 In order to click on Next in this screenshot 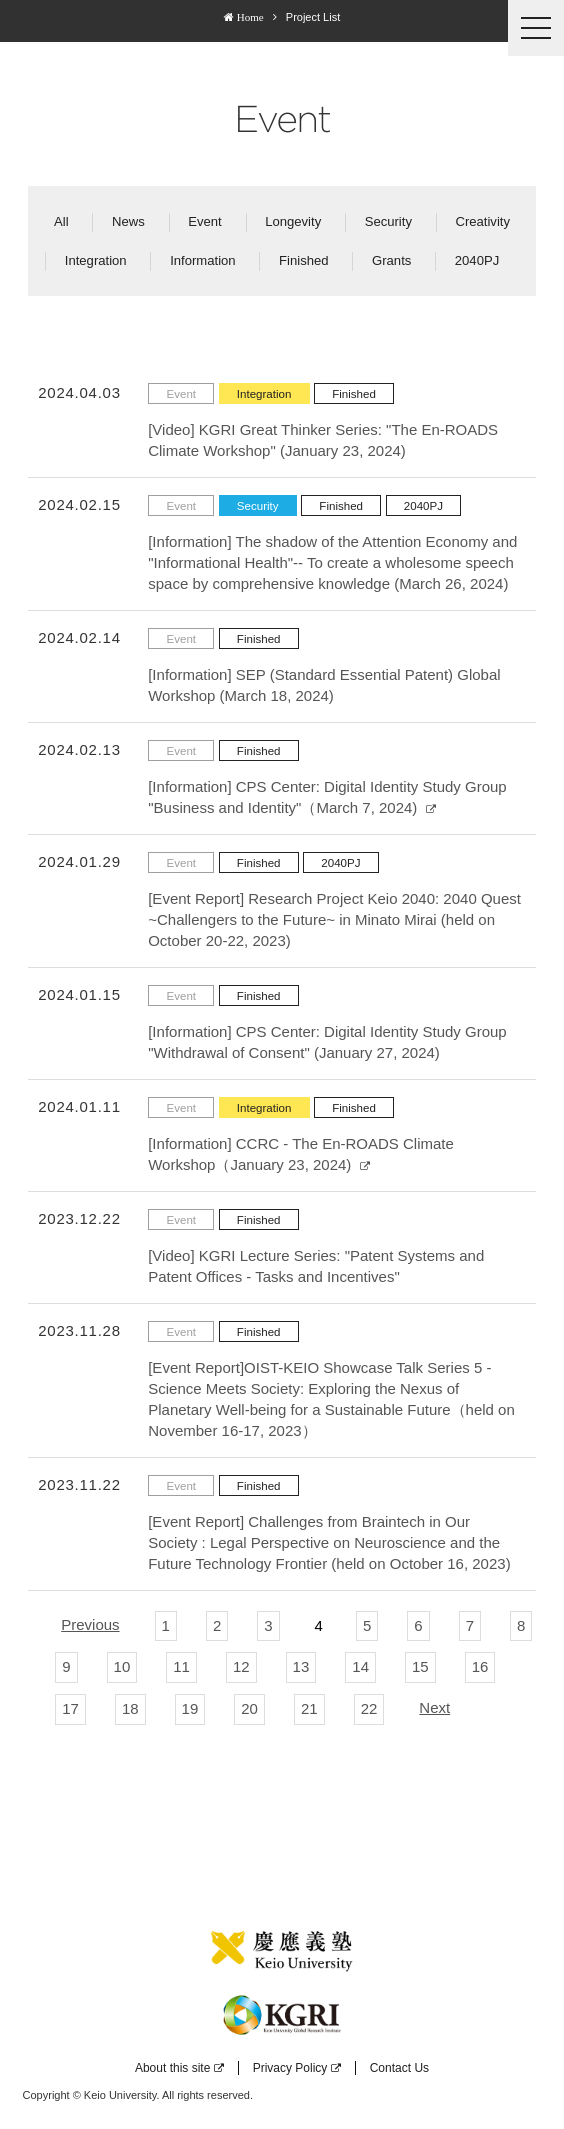, I will do `click(434, 1707)`.